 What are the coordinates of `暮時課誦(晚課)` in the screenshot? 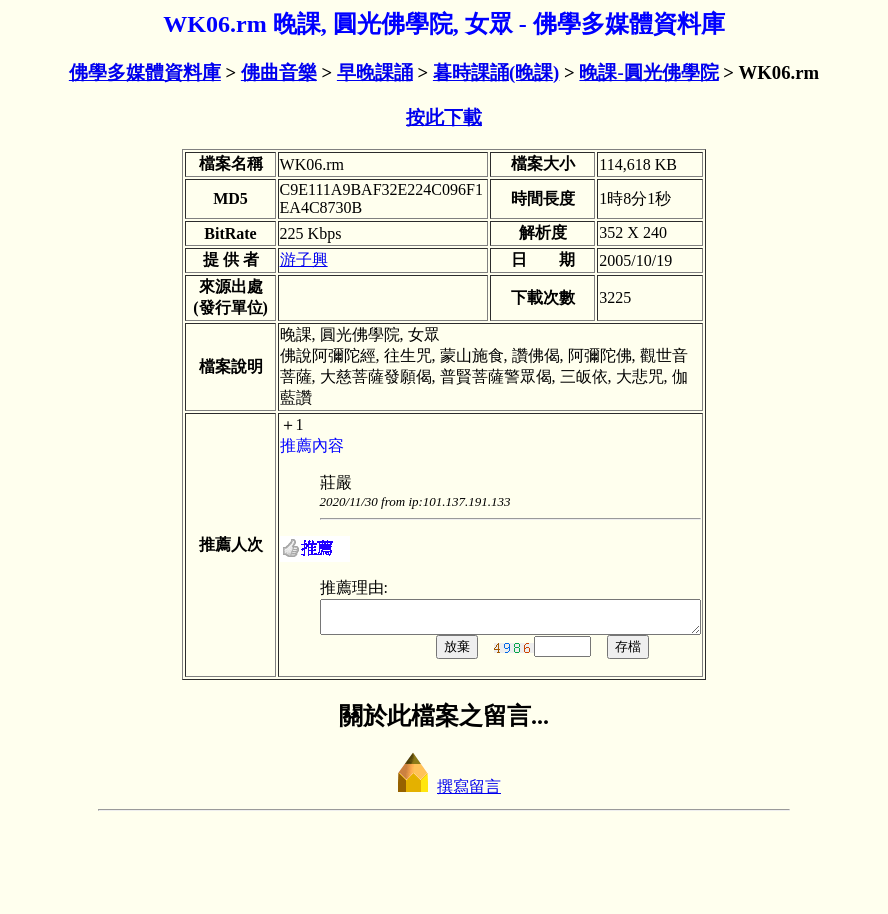 It's located at (496, 72).